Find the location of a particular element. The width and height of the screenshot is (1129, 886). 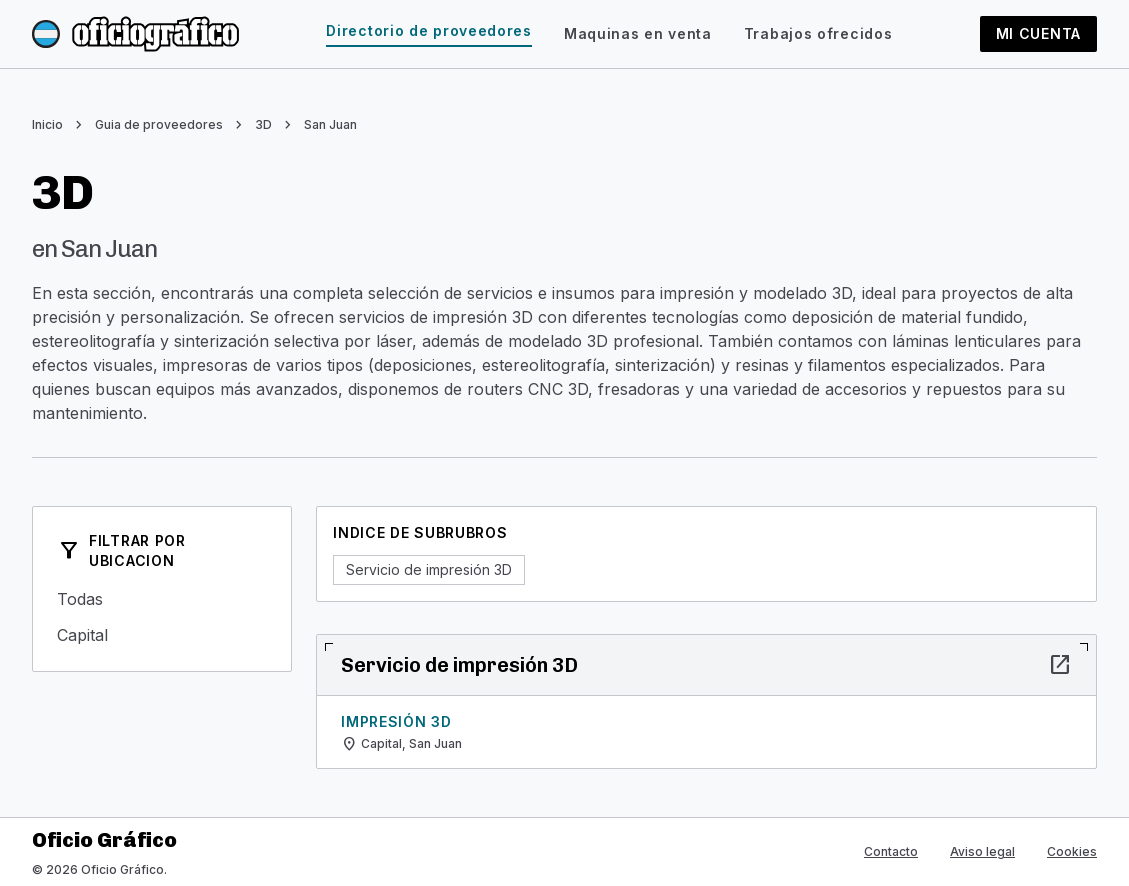

Trabajos ofrecidos is located at coordinates (818, 33).